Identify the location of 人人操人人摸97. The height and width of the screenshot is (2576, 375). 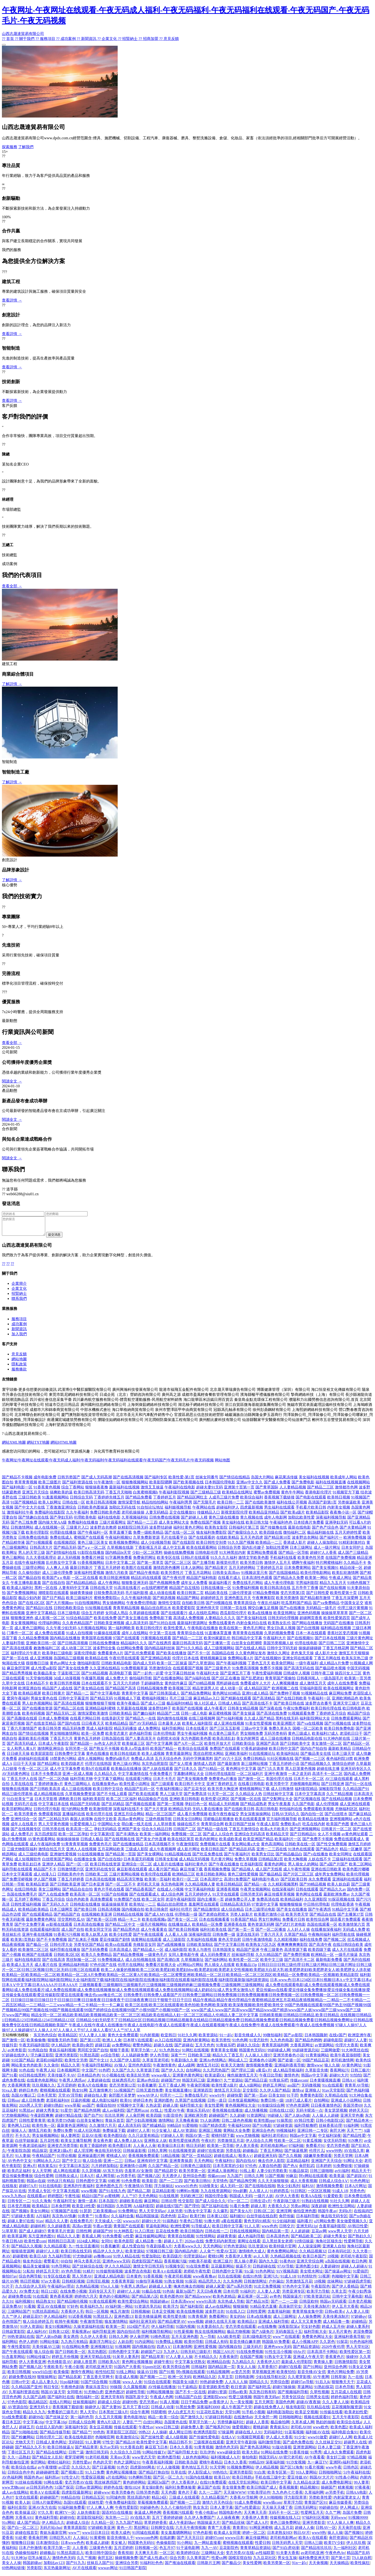
(258, 2059).